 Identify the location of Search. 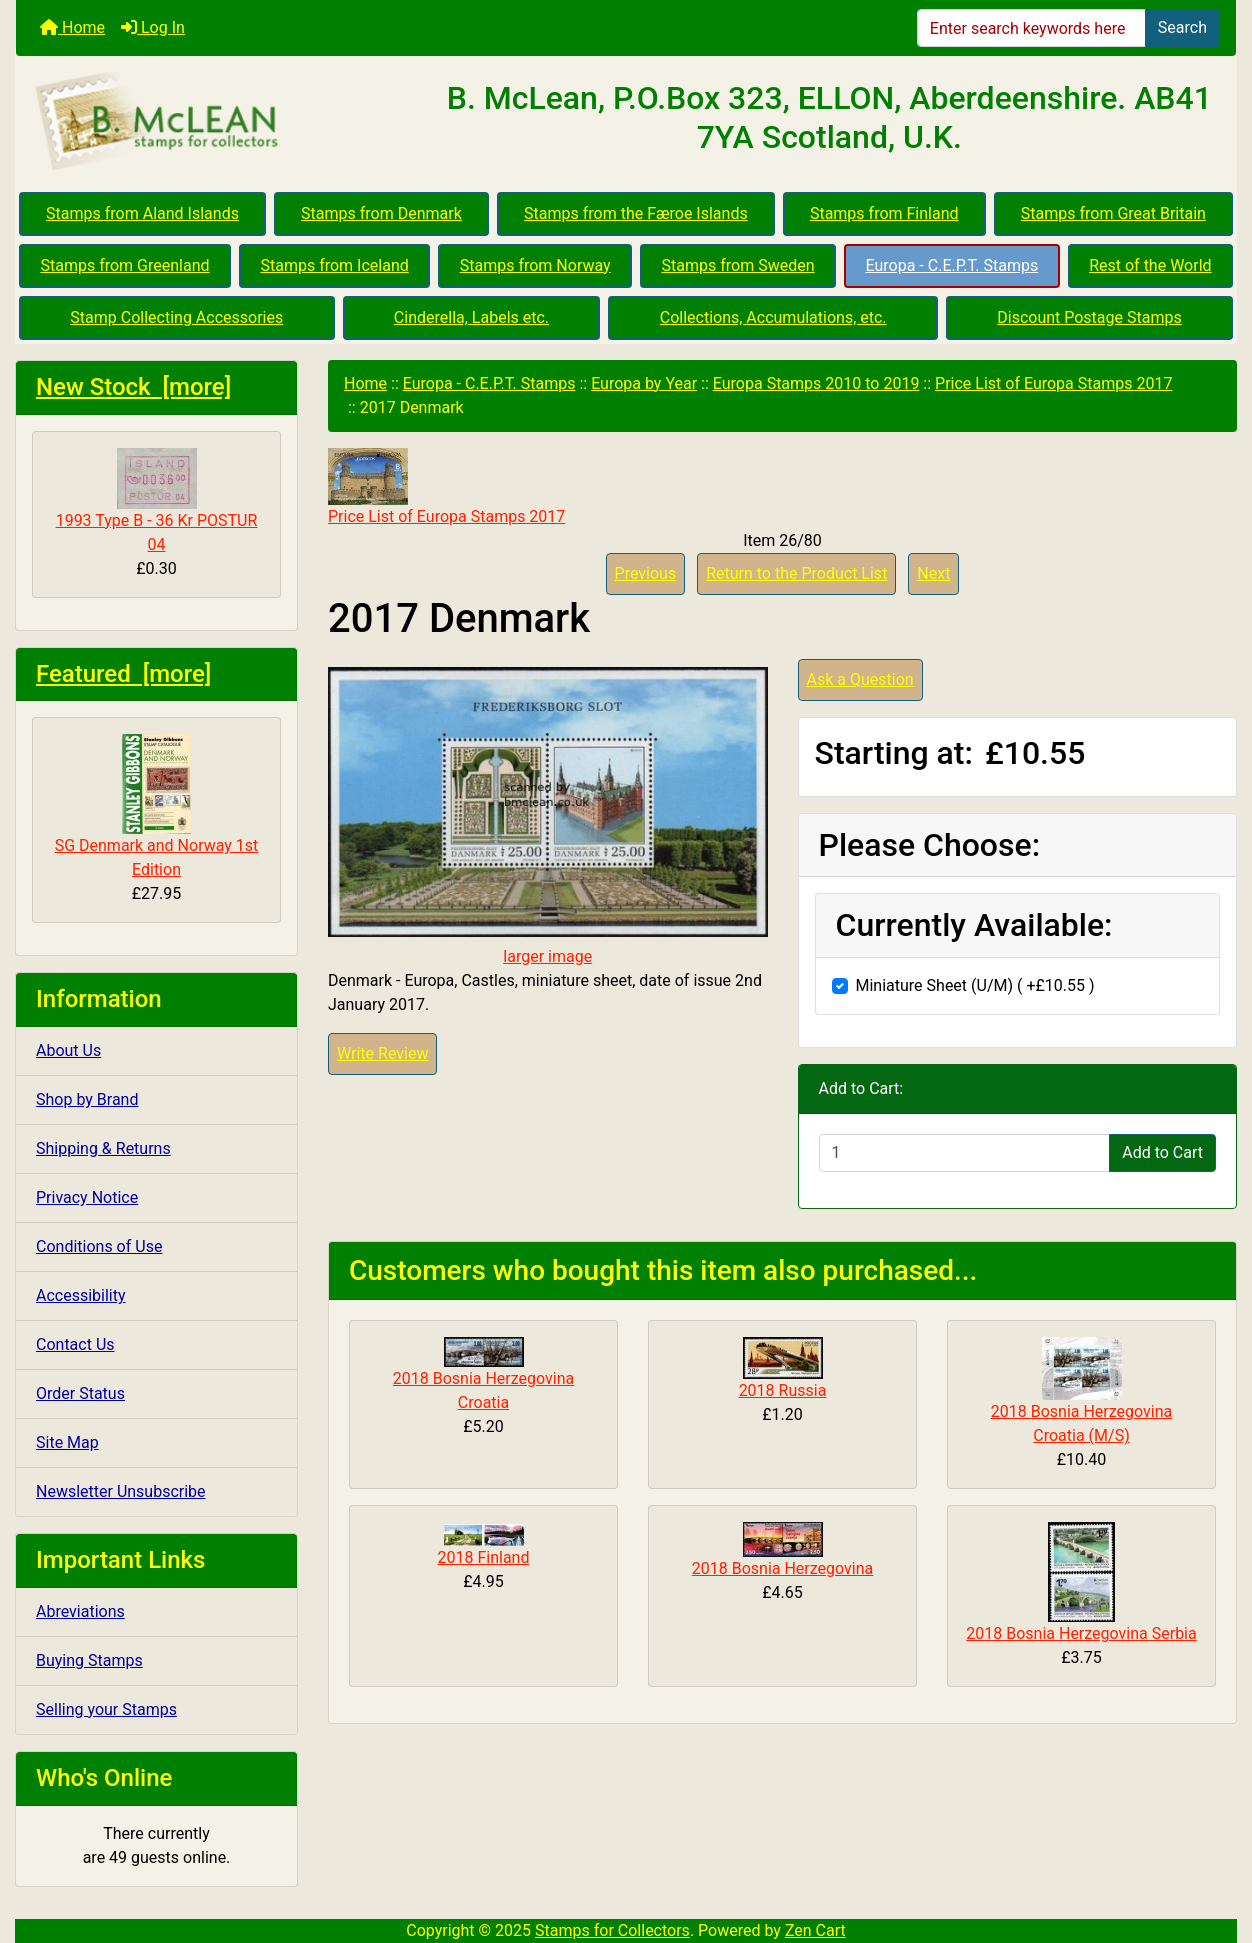
(1182, 27).